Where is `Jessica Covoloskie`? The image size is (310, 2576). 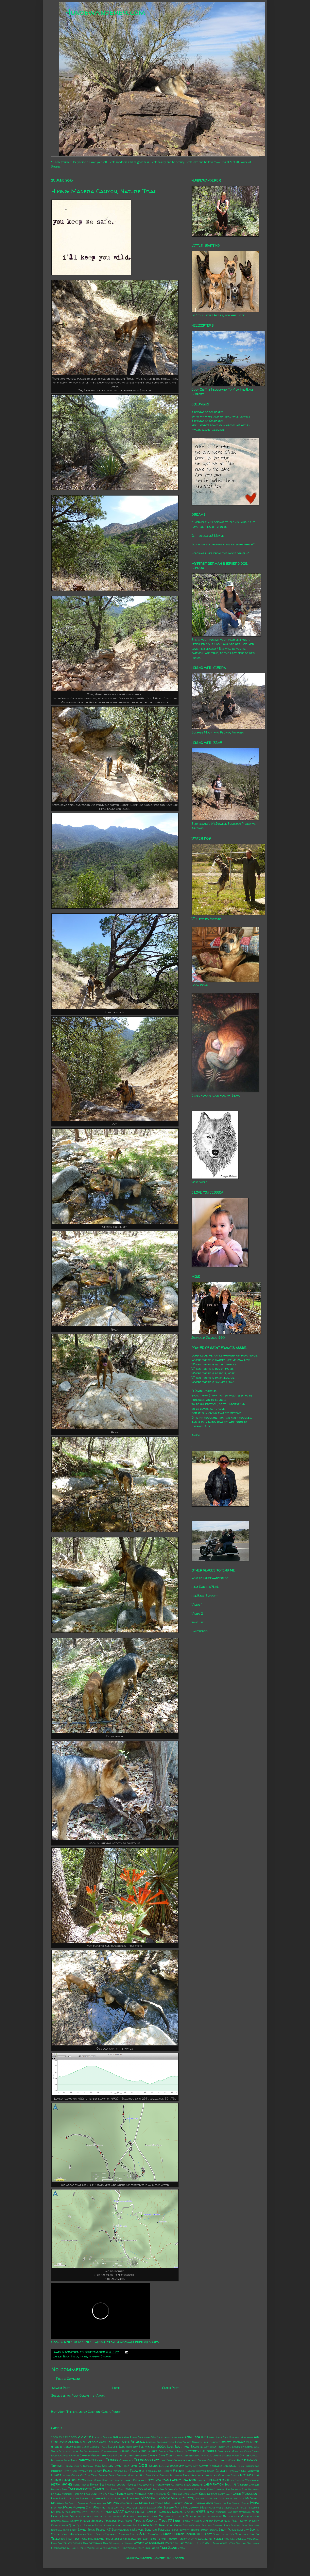
Jessica Covoloskie is located at coordinates (137, 2489).